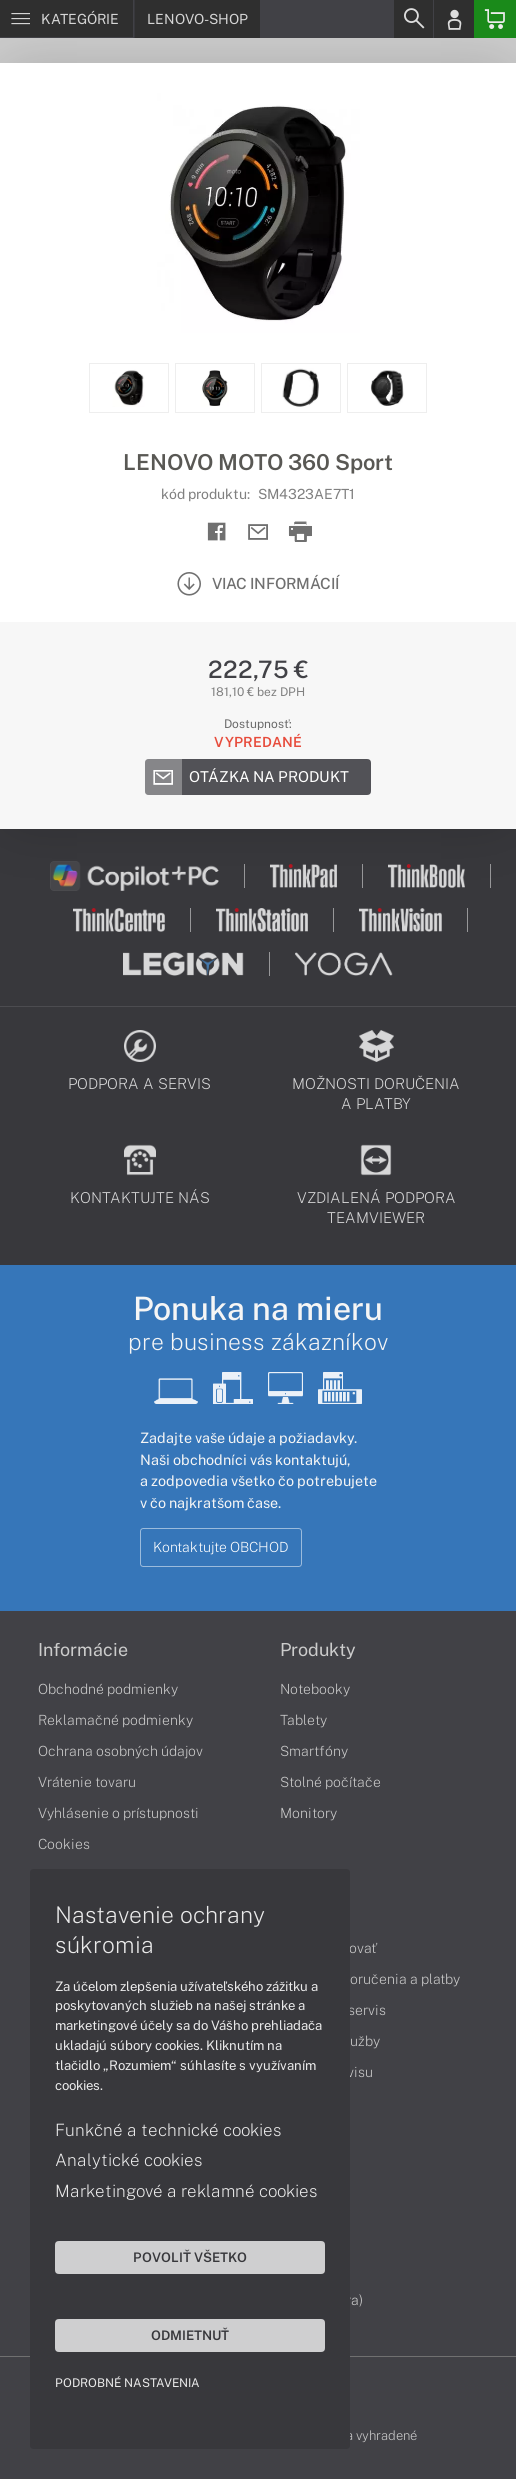  I want to click on Kontaktujte OBCHOD, so click(221, 1547).